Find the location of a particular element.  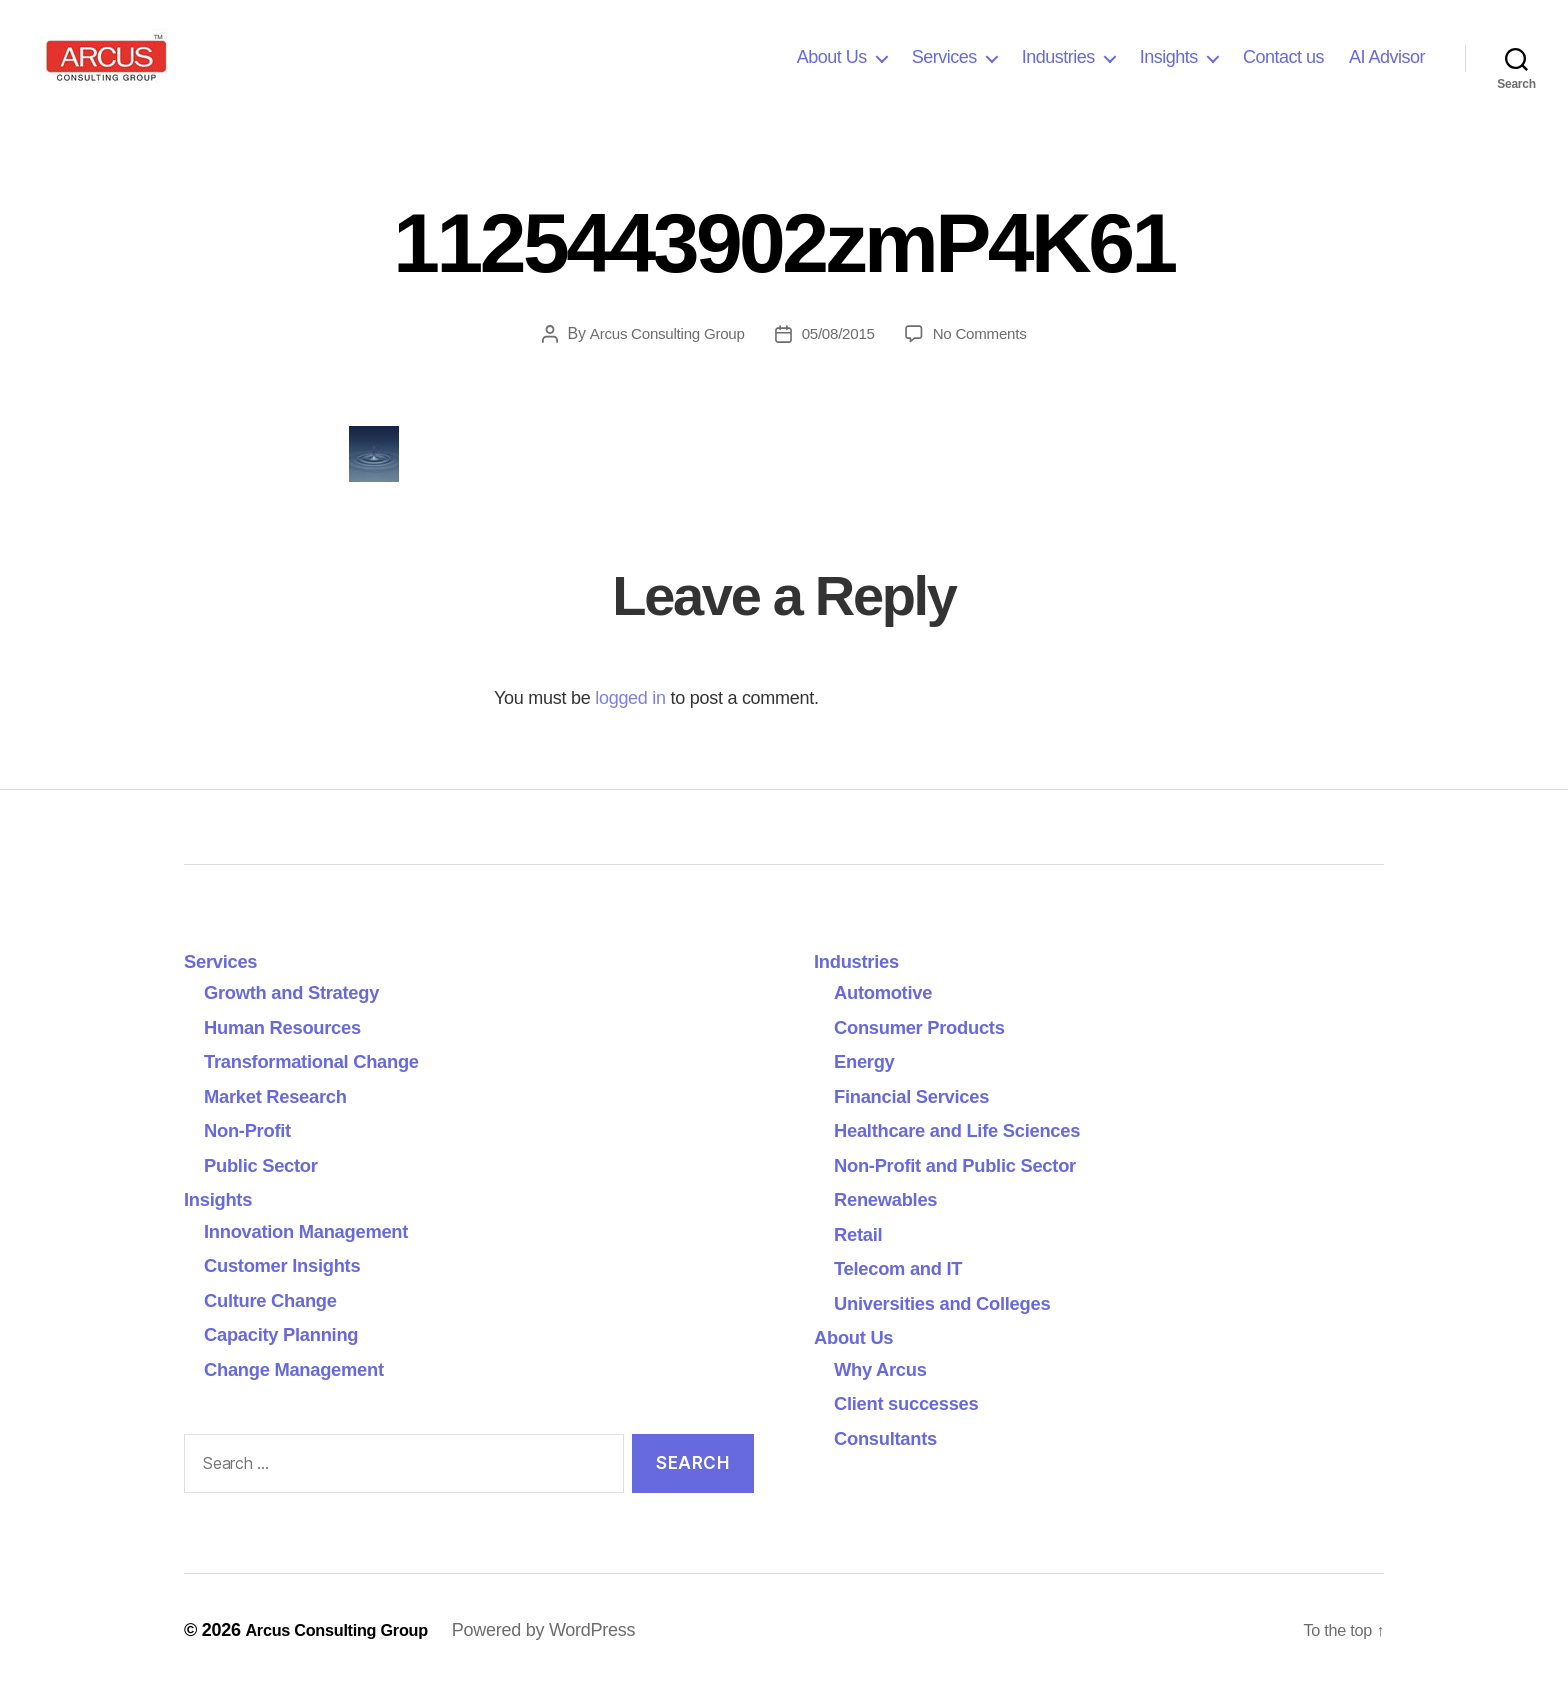

Human Resources is located at coordinates (294, 1026).